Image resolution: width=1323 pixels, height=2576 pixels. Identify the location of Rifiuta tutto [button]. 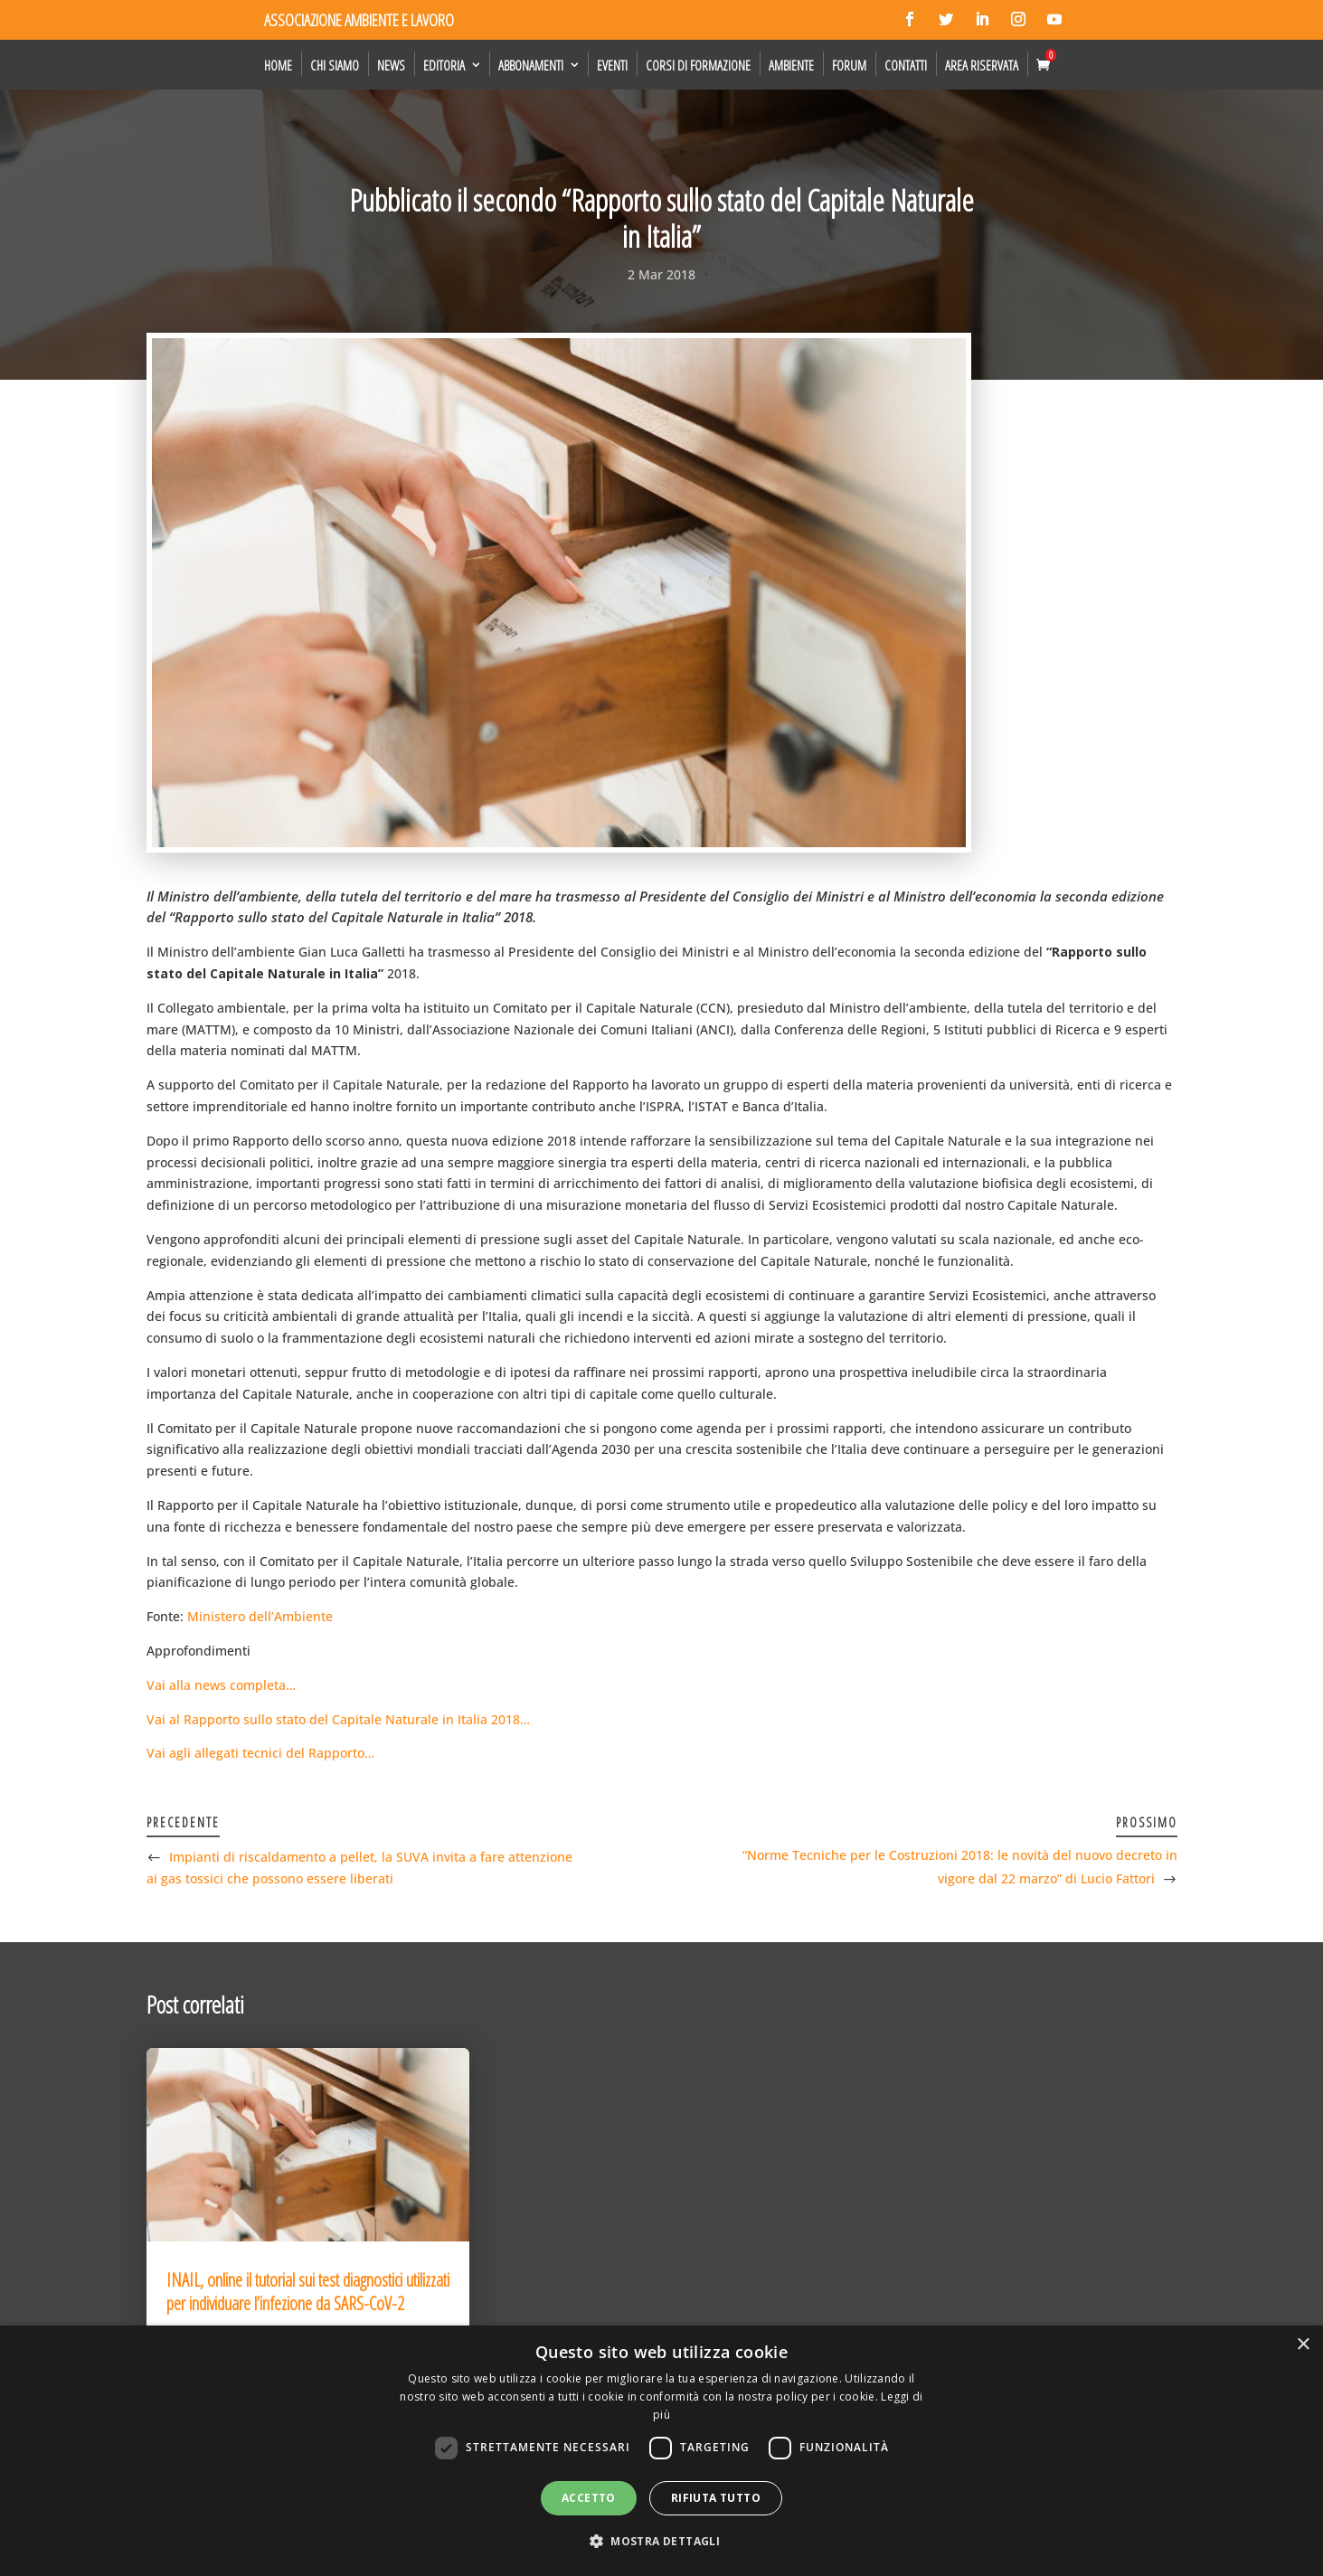
(716, 2497).